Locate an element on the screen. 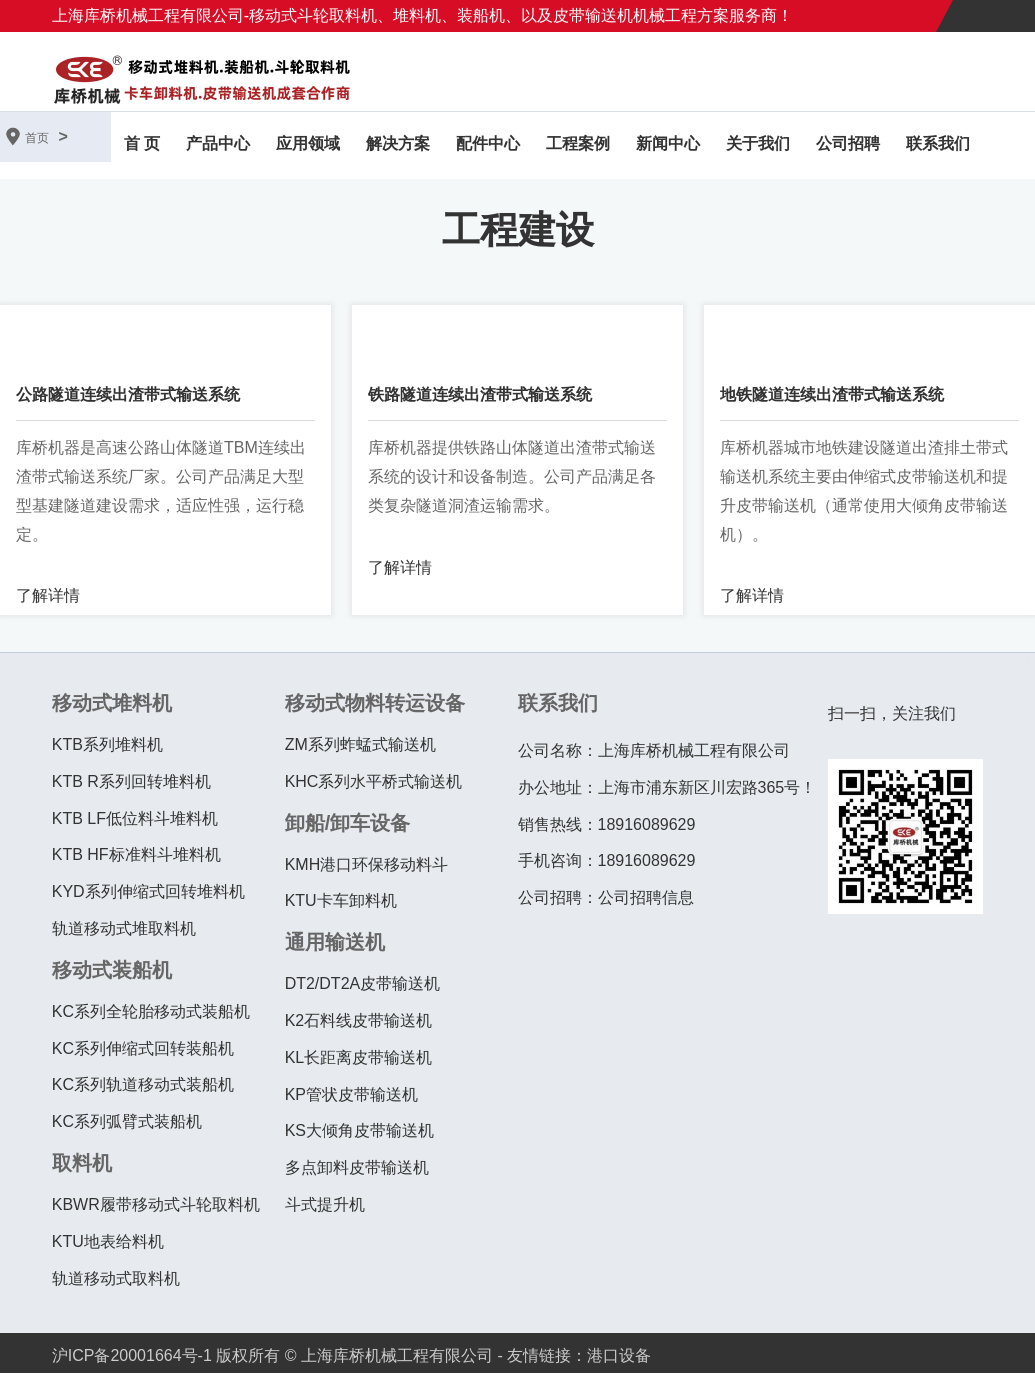 Image resolution: width=1035 pixels, height=1383 pixels. 铁路隧道连续出渣带式输送系统 is located at coordinates (480, 404).